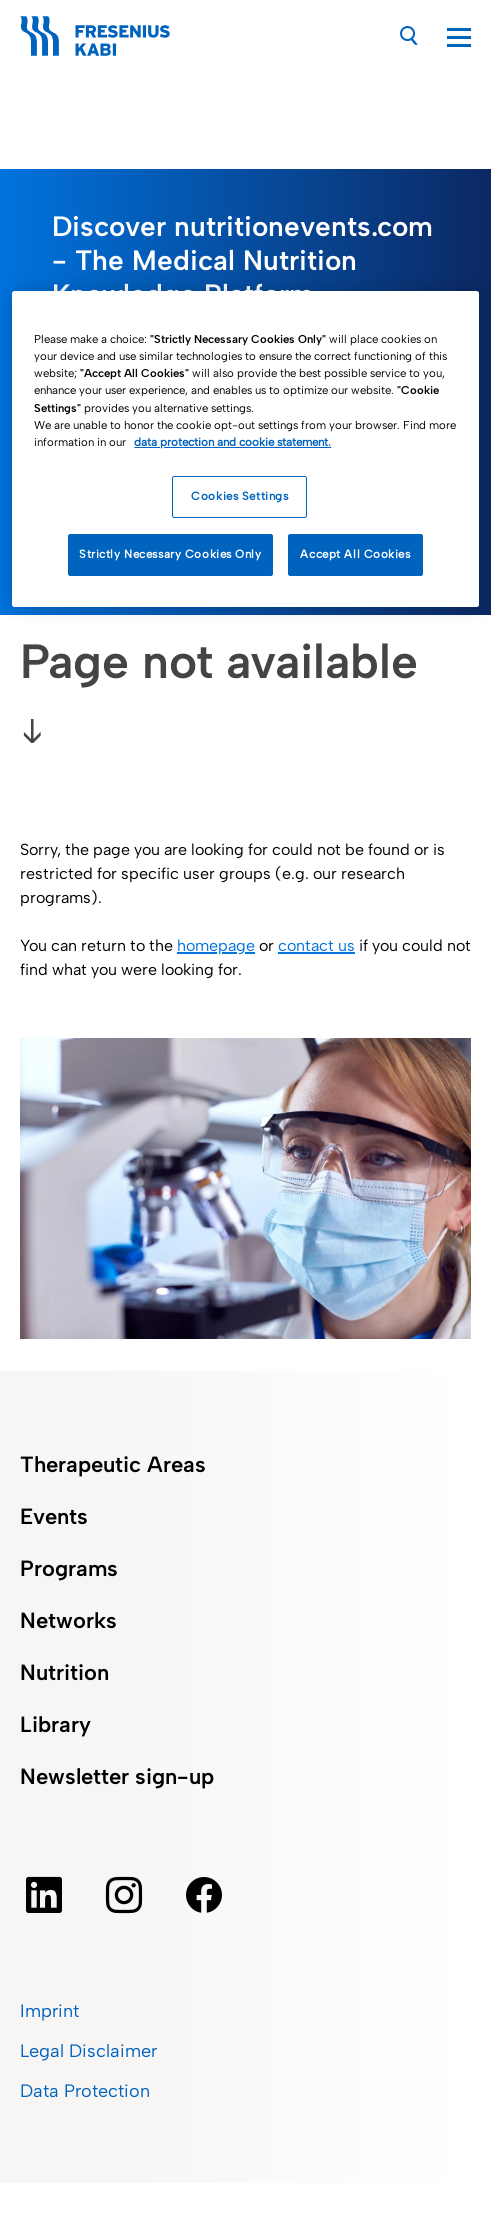  What do you see at coordinates (409, 35) in the screenshot?
I see `[Search]` at bounding box center [409, 35].